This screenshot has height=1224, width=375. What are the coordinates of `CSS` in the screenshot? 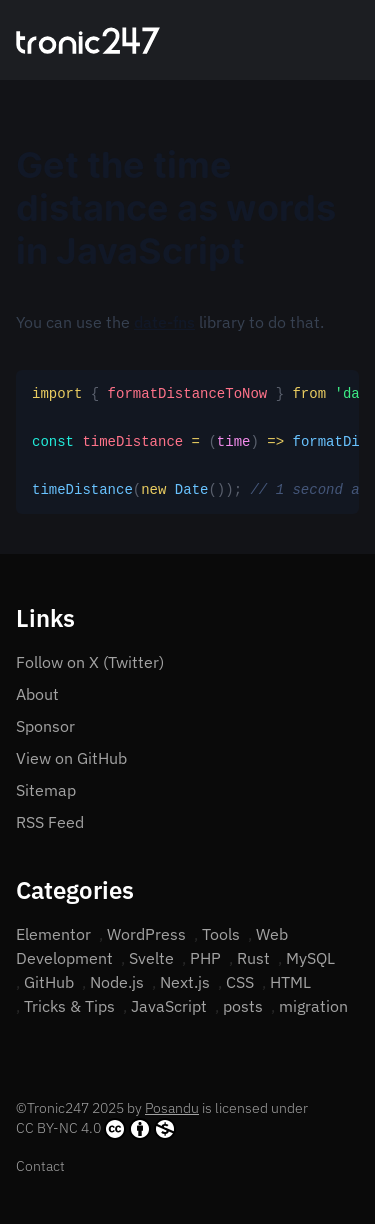 It's located at (240, 982).